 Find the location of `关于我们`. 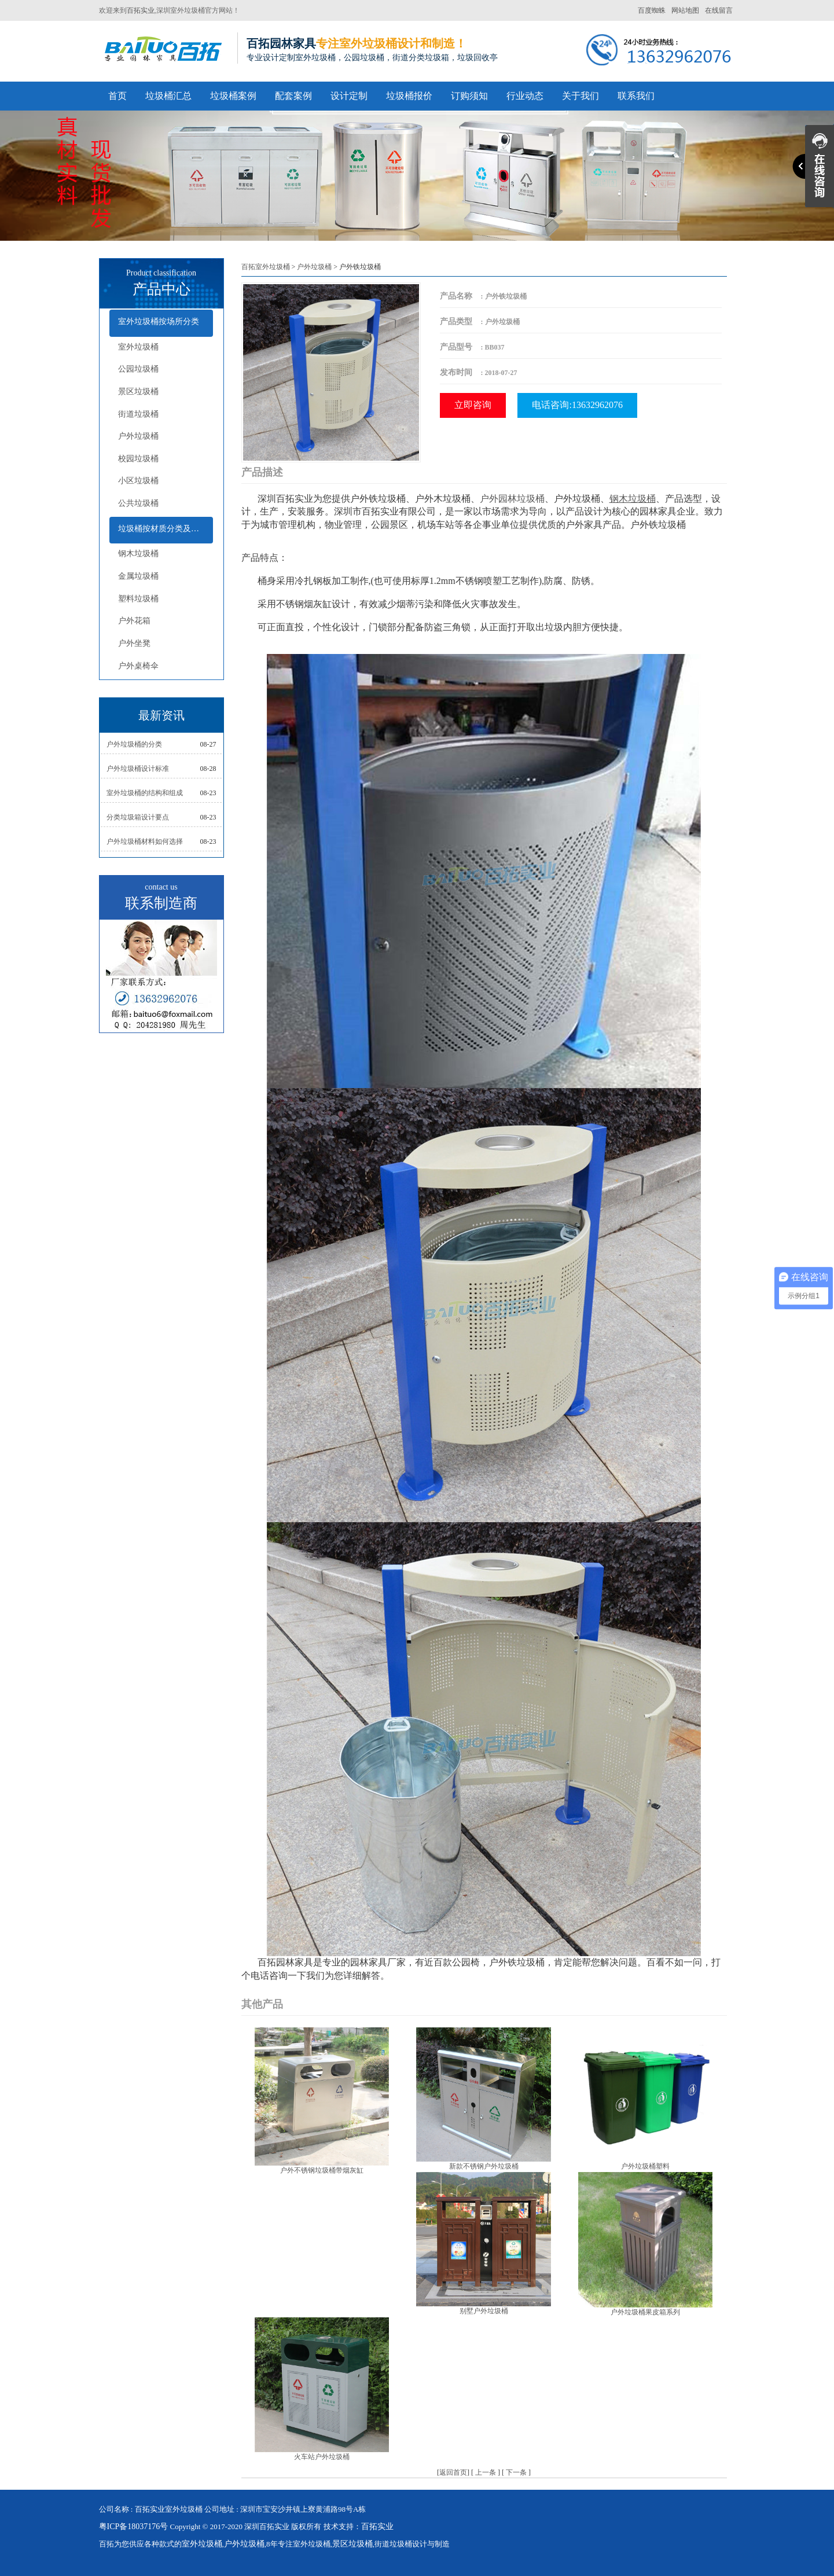

关于我们 is located at coordinates (580, 96).